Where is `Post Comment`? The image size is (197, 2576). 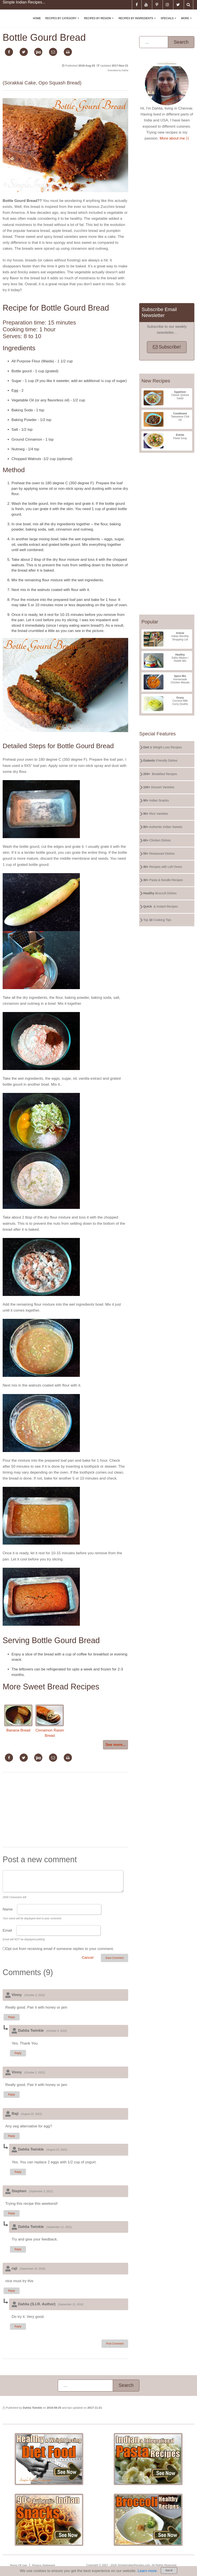 Post Comment is located at coordinates (115, 2343).